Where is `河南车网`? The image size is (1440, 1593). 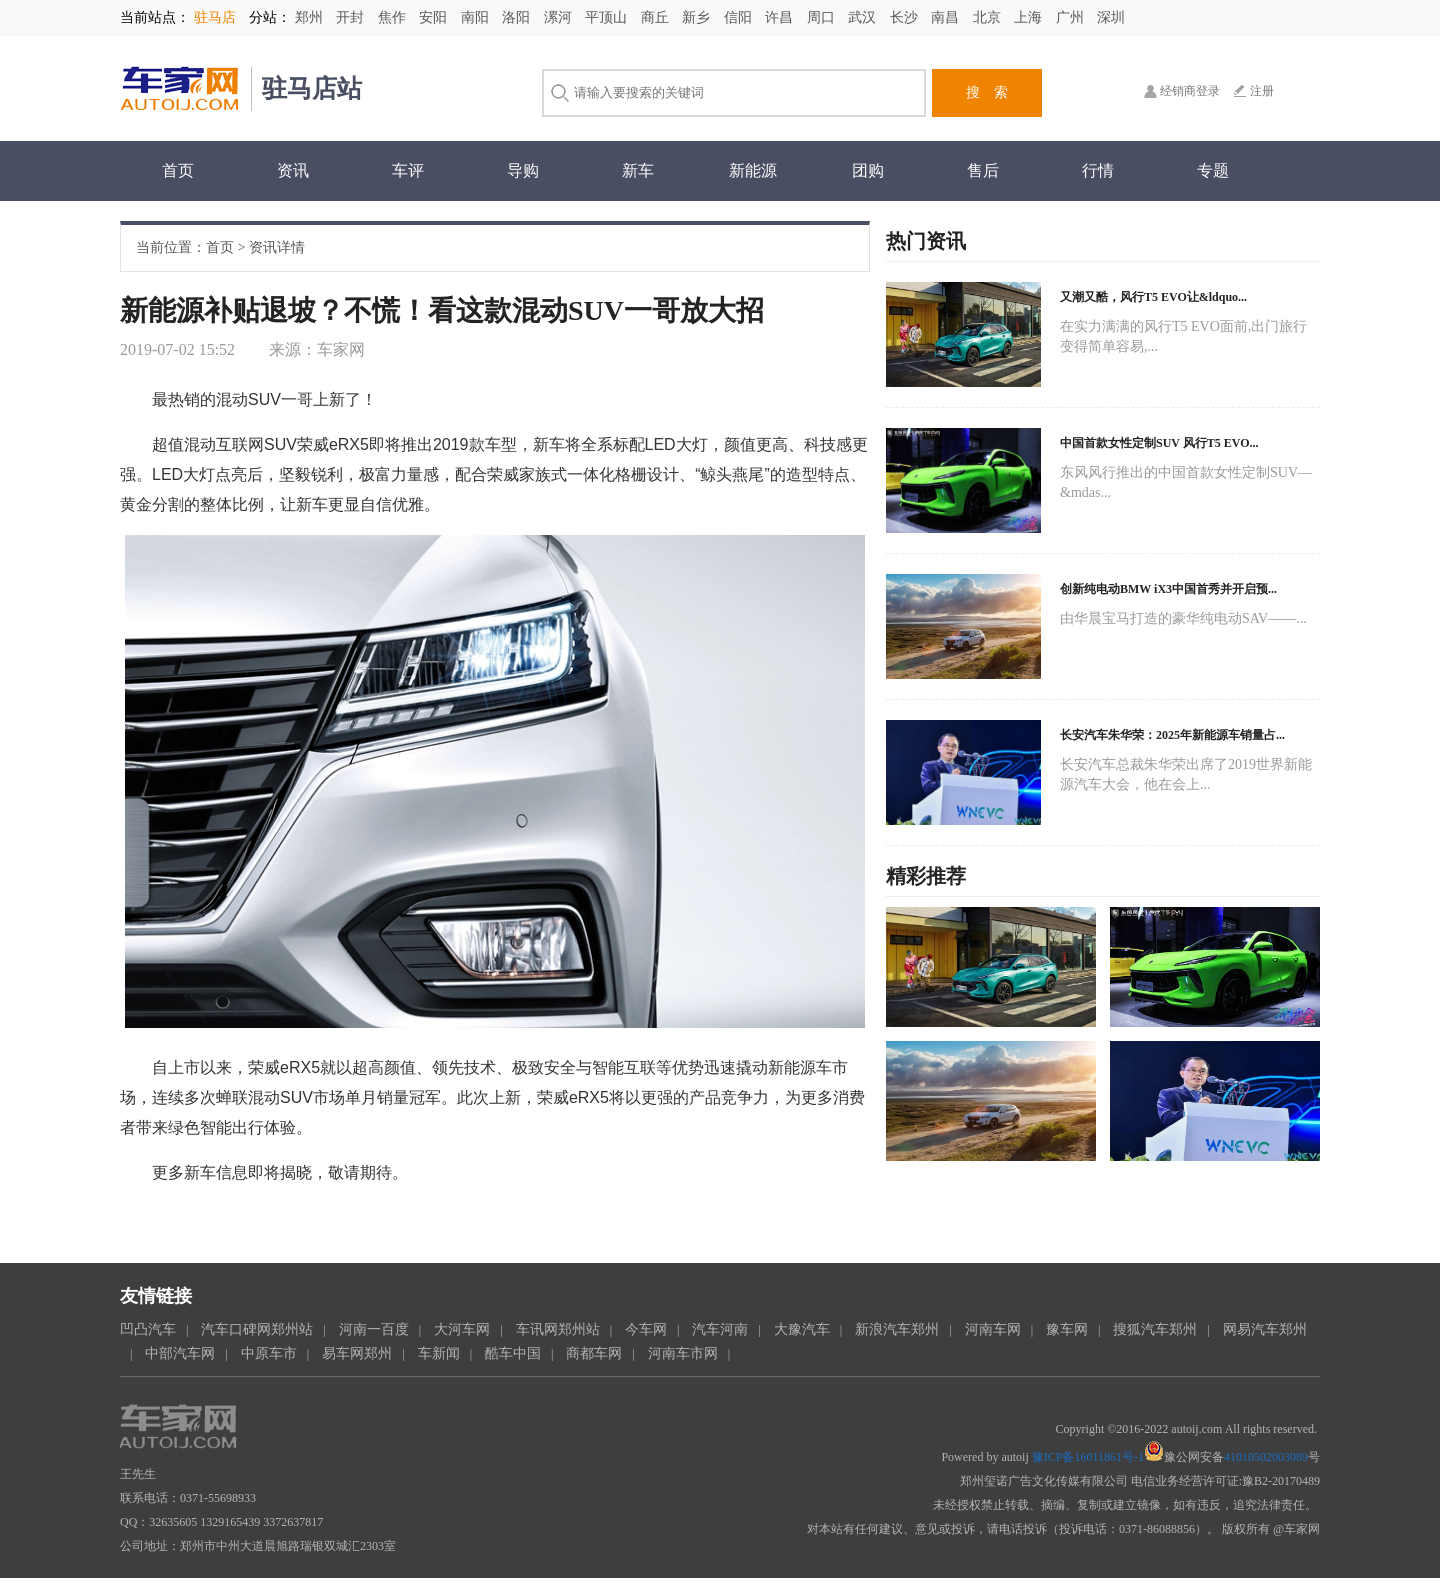 河南车网 is located at coordinates (993, 1329).